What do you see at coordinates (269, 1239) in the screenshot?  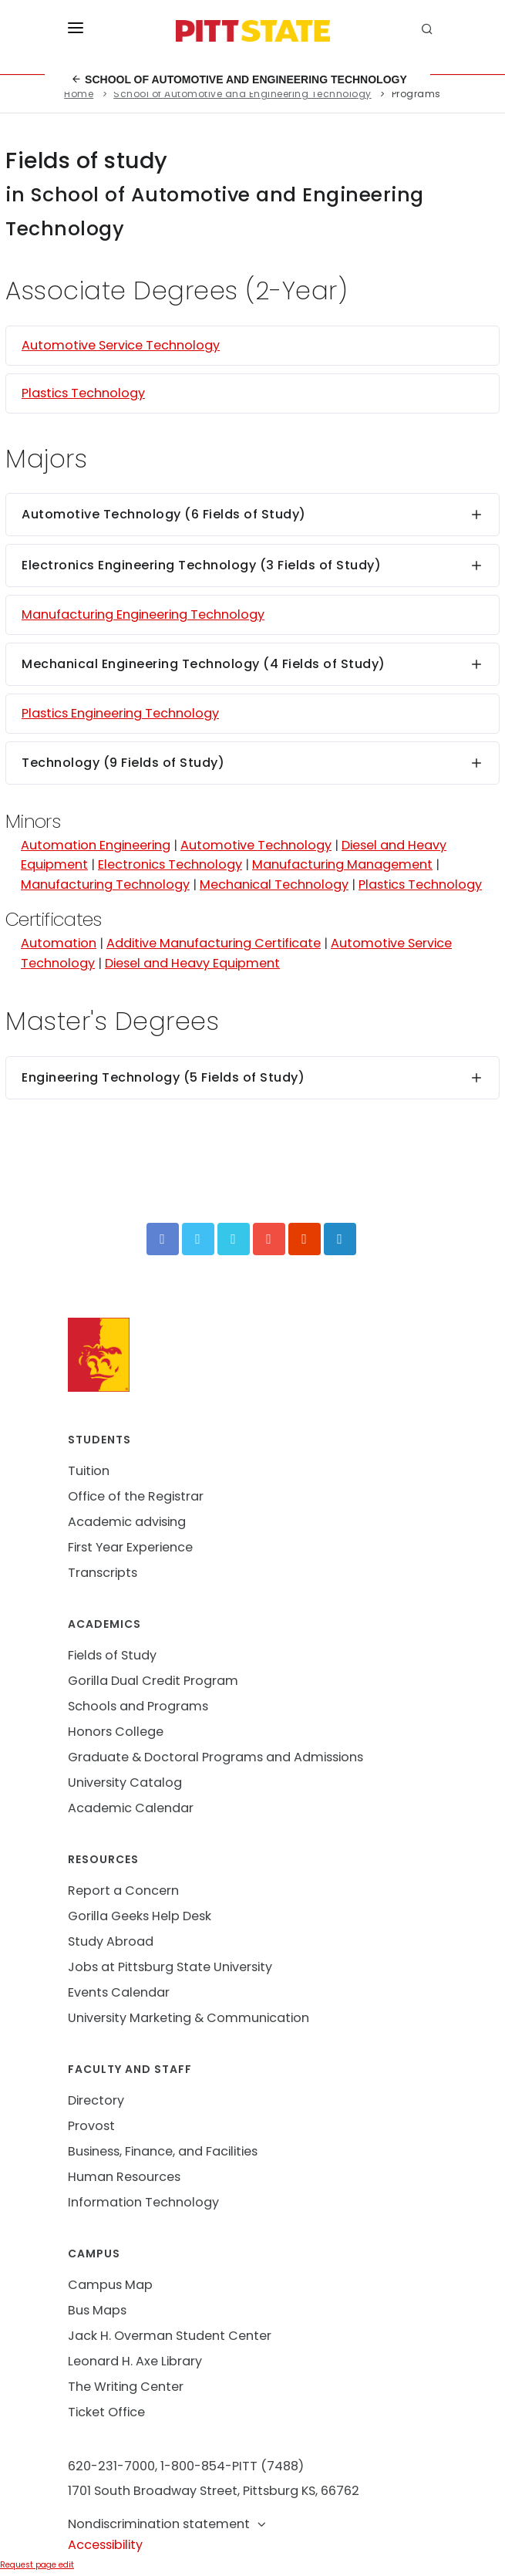 I see `[YouTube]` at bounding box center [269, 1239].